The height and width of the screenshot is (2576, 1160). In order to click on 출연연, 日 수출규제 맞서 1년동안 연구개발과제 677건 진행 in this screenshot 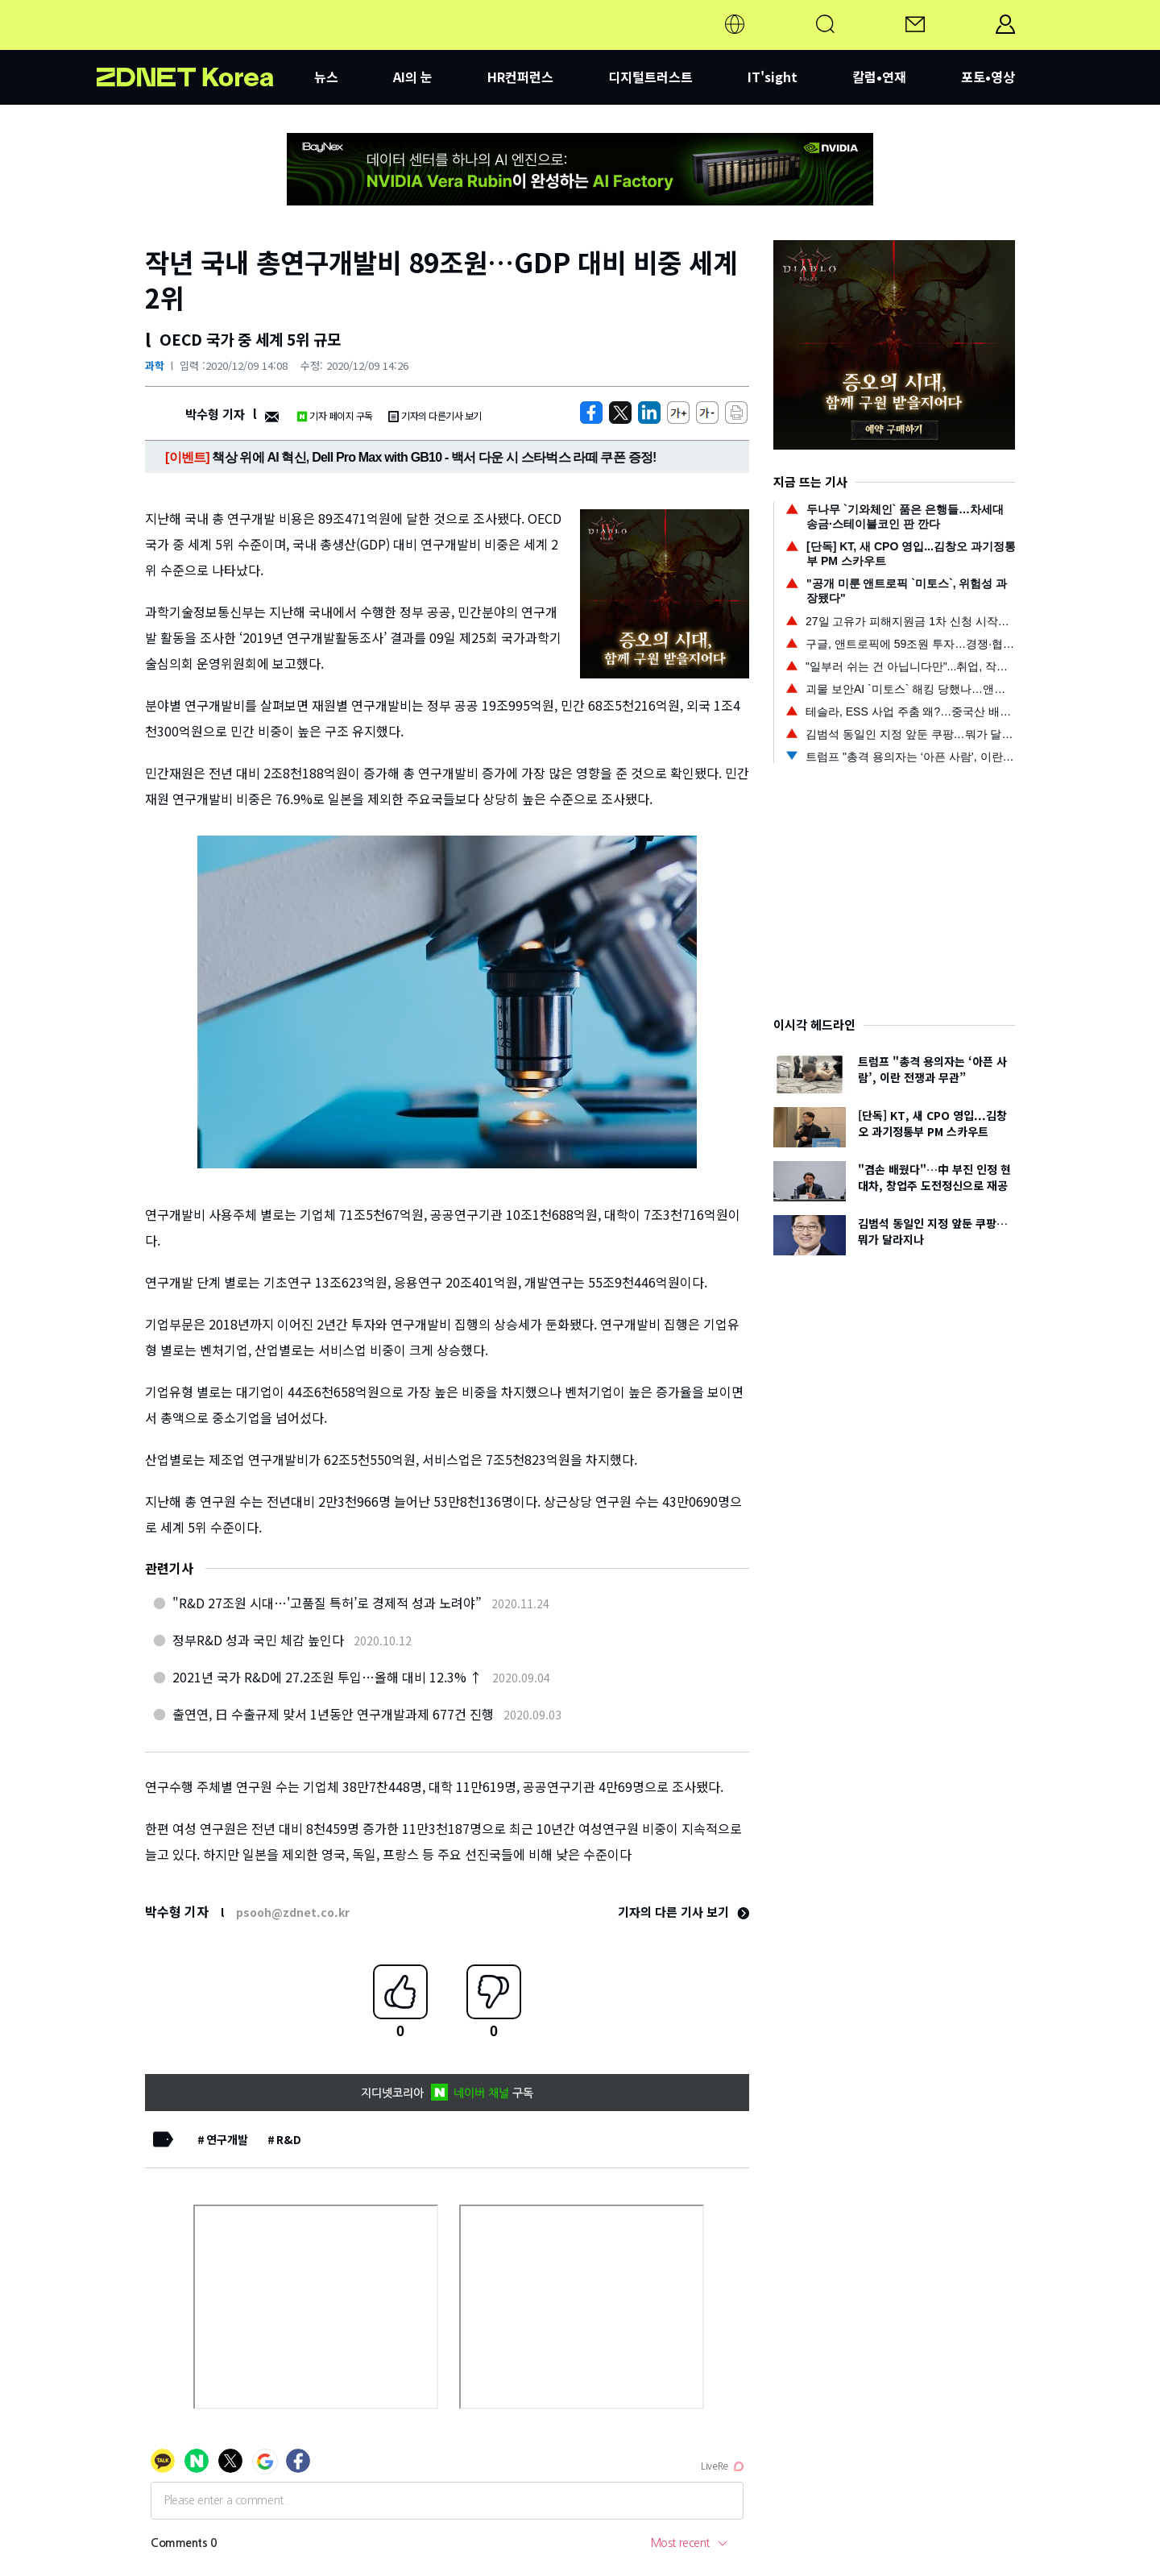, I will do `click(333, 1714)`.